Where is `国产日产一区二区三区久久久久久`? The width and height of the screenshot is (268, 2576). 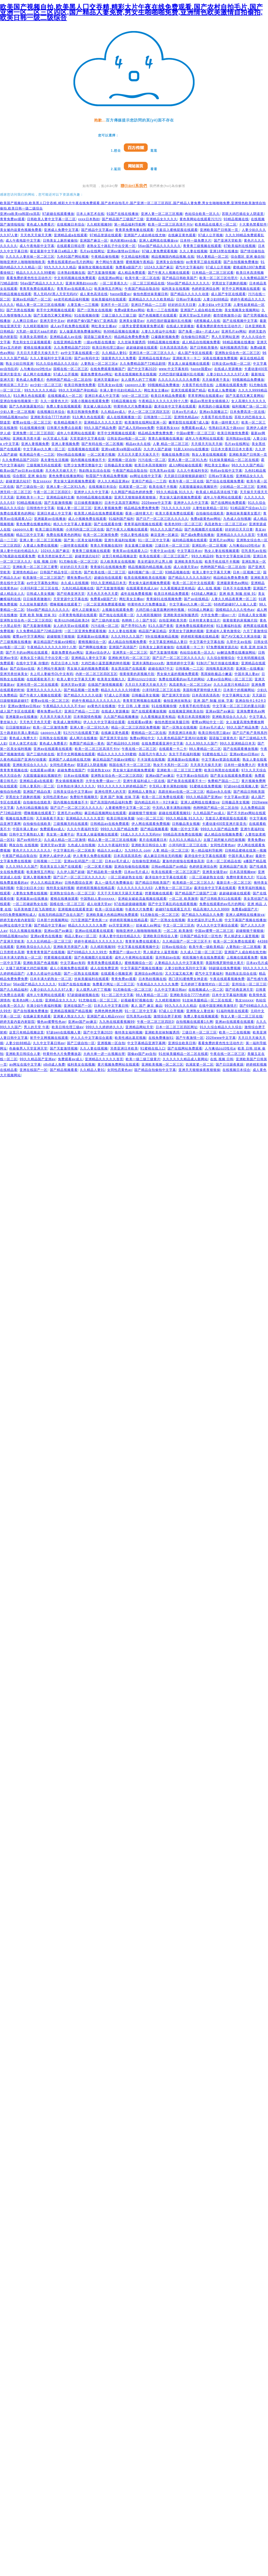 国产日产一区二区三区久久久久久 is located at coordinates (162, 519).